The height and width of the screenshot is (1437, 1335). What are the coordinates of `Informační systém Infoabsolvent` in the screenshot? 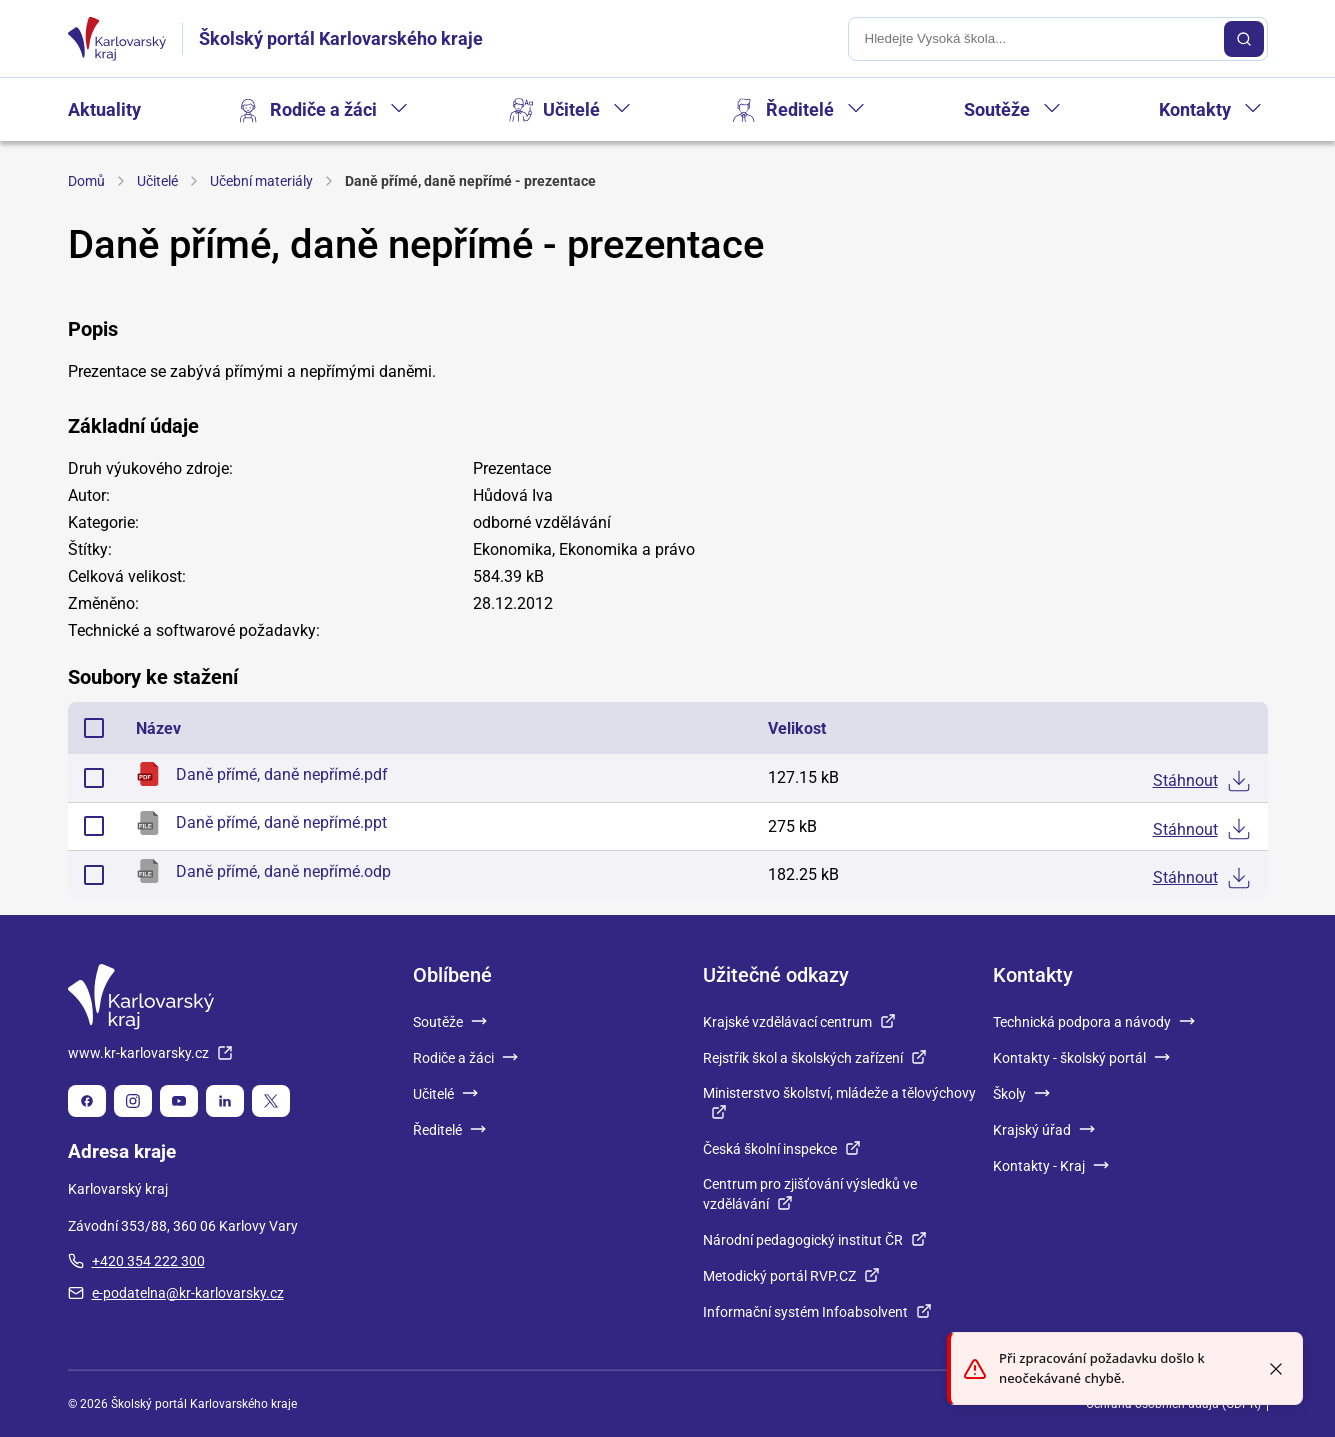 It's located at (817, 1312).